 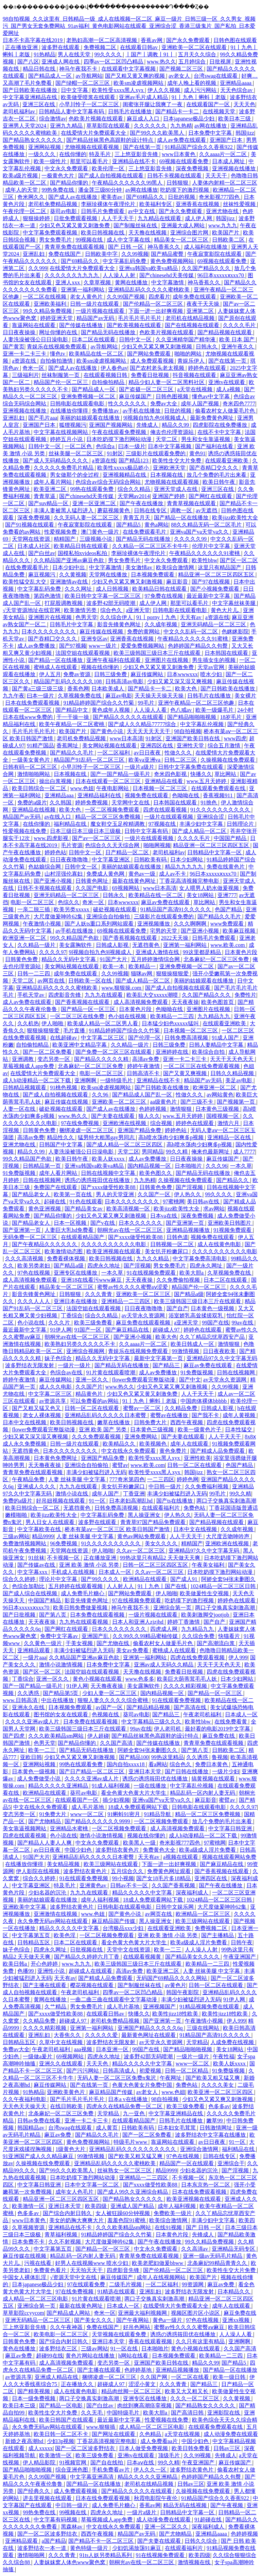 What do you see at coordinates (22, 190) in the screenshot?
I see `成年人的天堂` at bounding box center [22, 190].